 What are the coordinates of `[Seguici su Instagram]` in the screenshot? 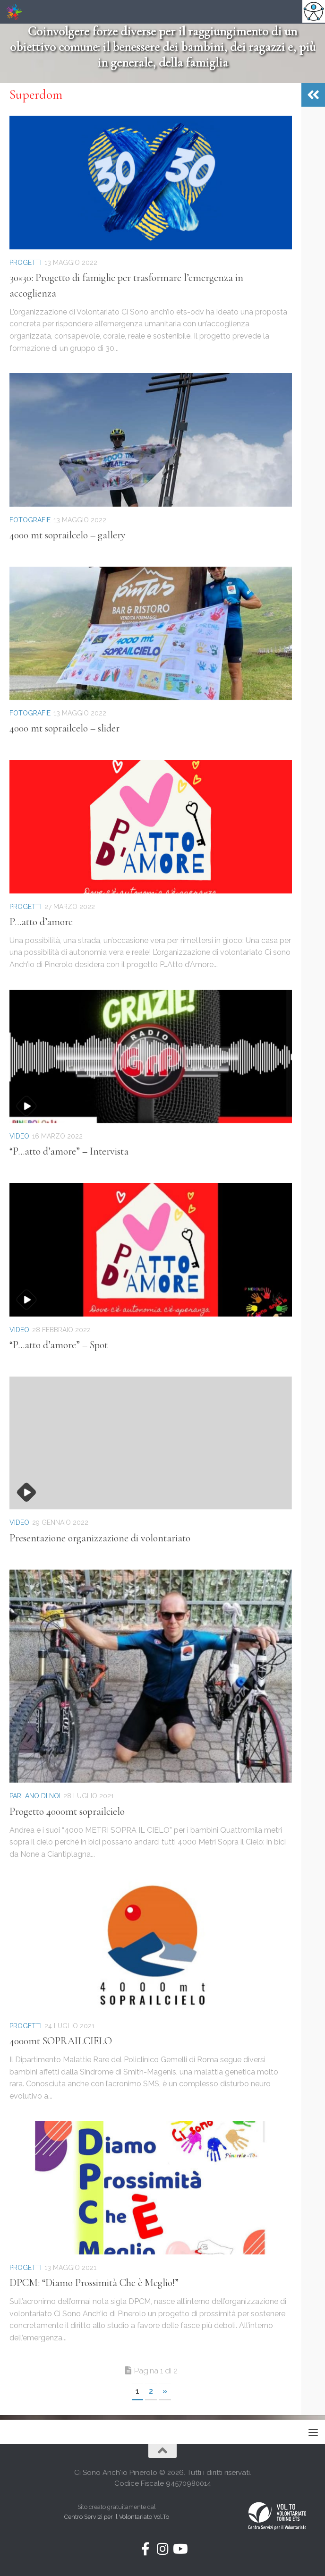 It's located at (162, 2549).